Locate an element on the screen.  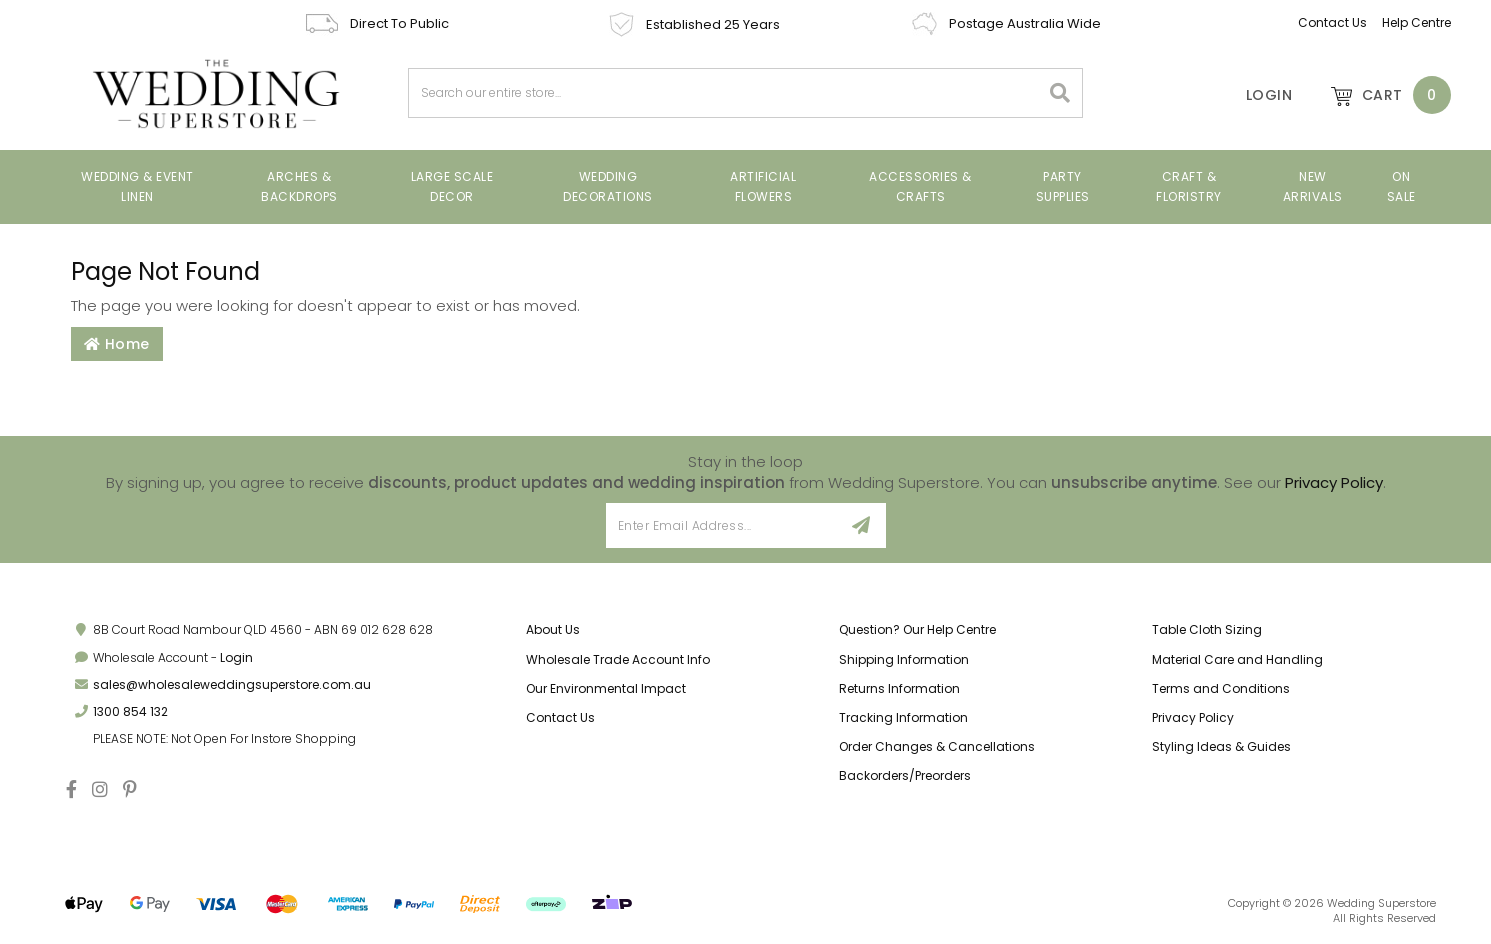
sales@wholesaleweddingsuperstore.com.au is located at coordinates (232, 684).